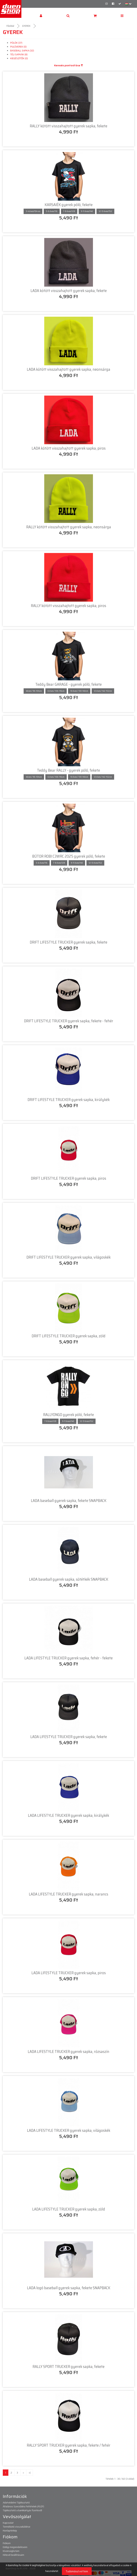 Image resolution: width=137 pixels, height=2576 pixels. Describe the element at coordinates (29, 2473) in the screenshot. I see `>|` at that location.